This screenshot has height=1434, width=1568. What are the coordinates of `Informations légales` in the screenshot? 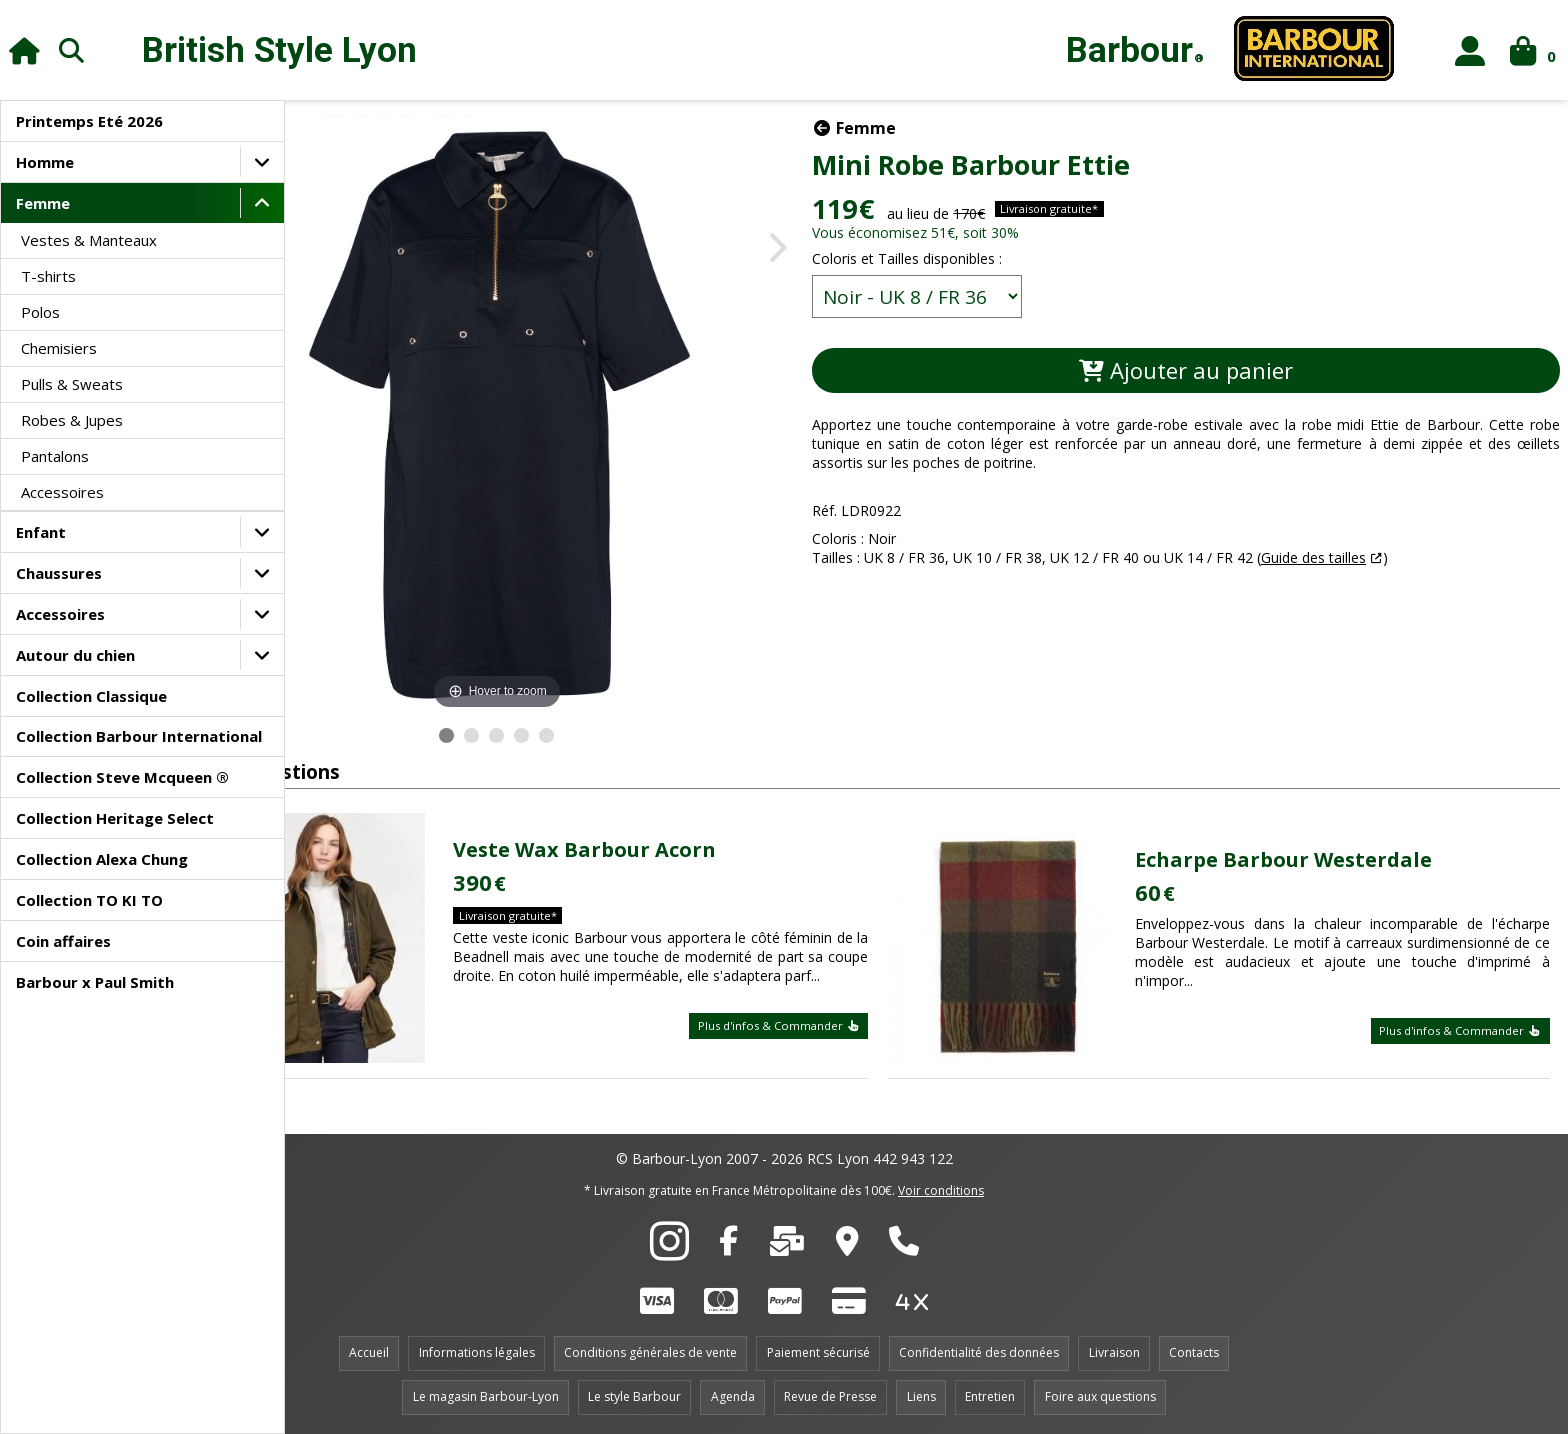 It's located at (477, 1352).